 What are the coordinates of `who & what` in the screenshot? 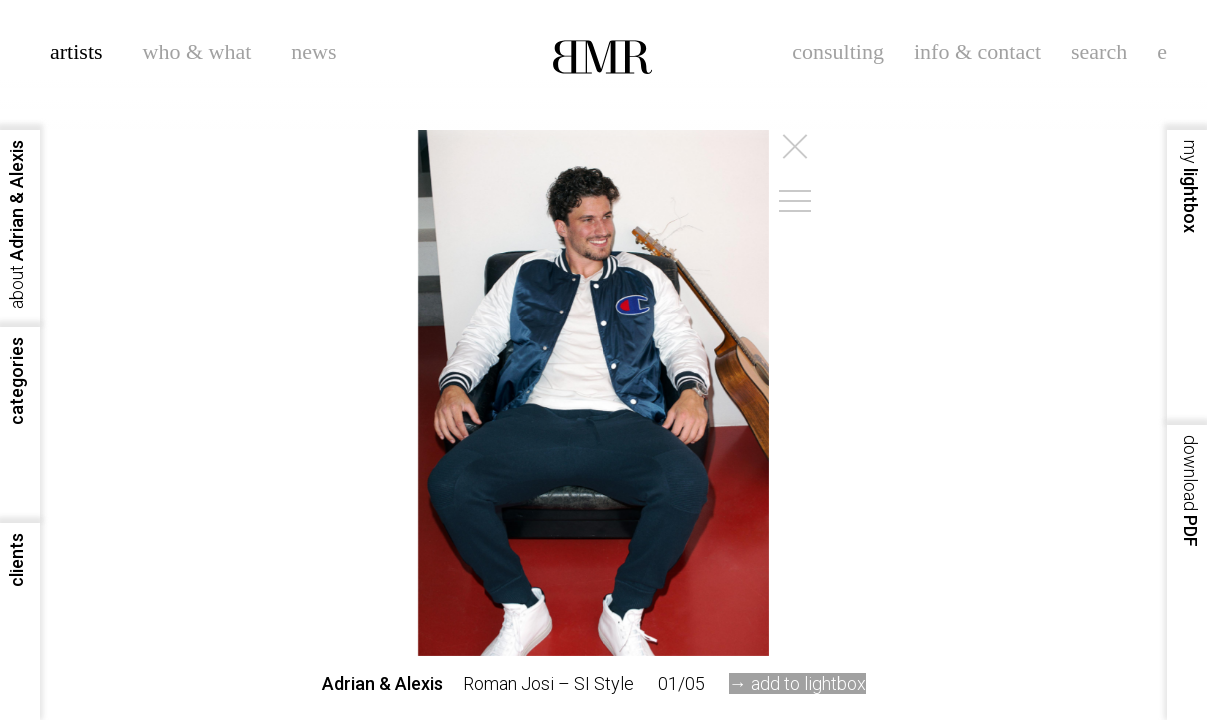 It's located at (197, 51).